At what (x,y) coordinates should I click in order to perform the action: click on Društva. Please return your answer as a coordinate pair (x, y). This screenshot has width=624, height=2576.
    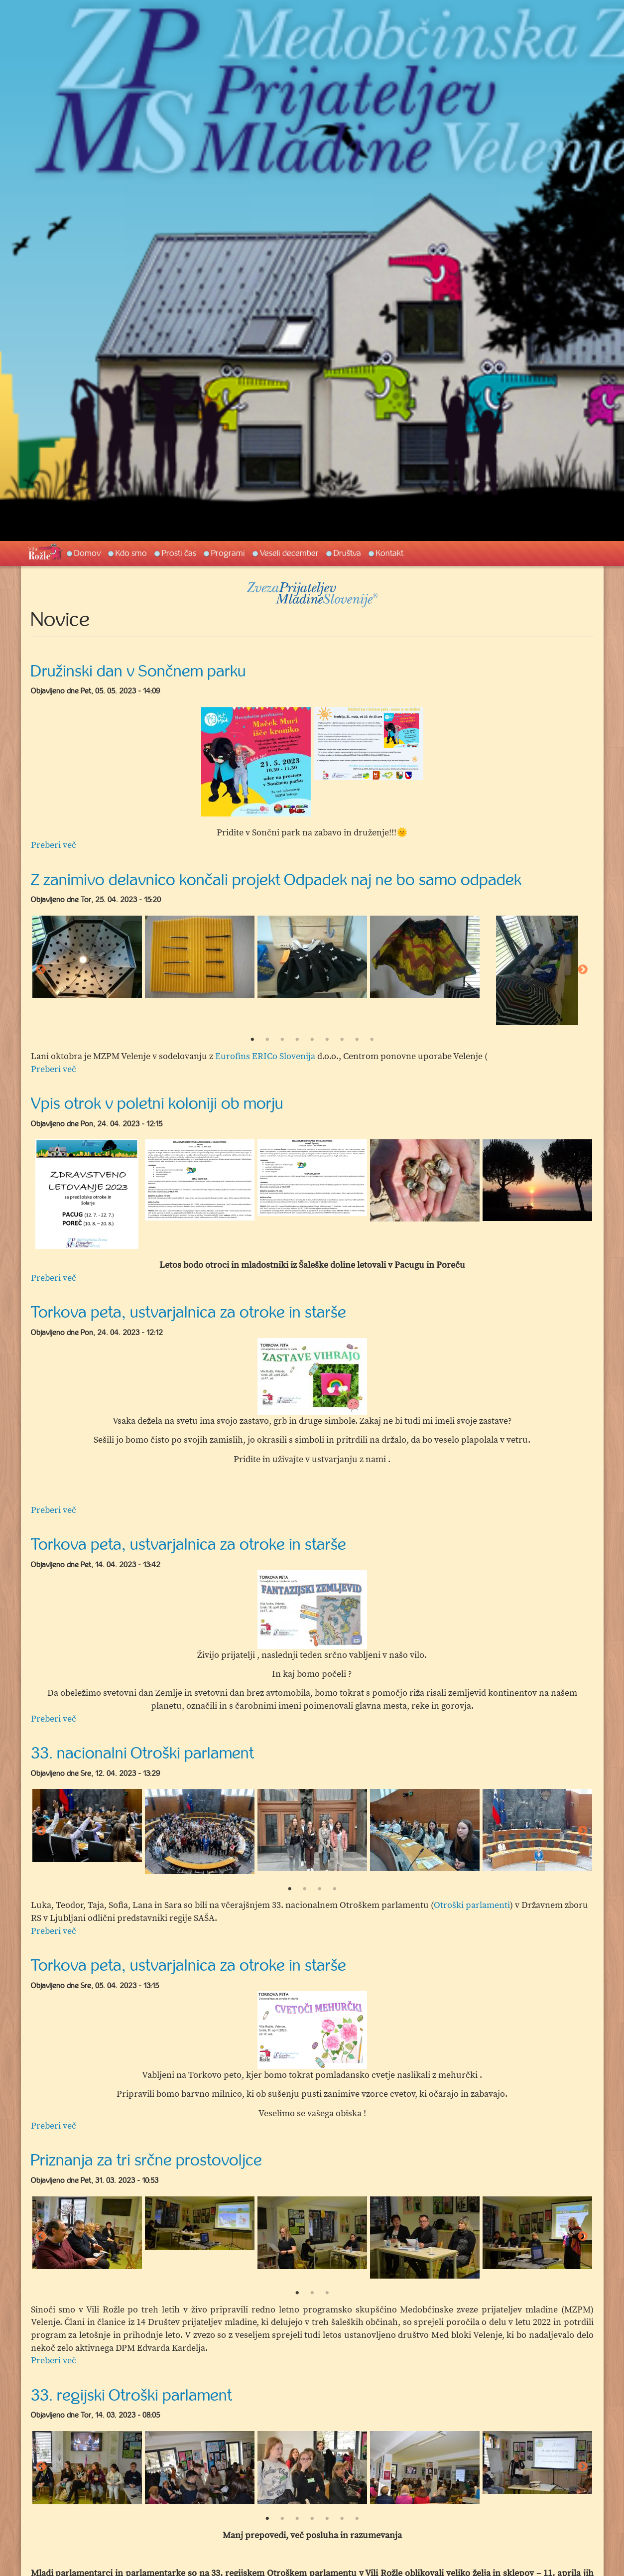
    Looking at the image, I should click on (347, 553).